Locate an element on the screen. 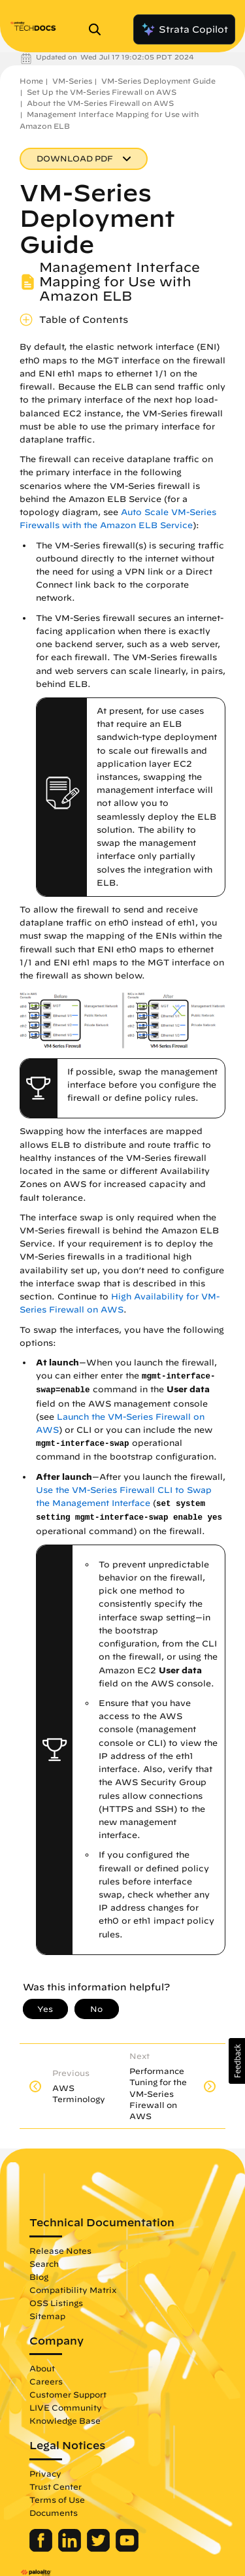 This screenshot has height=2576, width=245. VM-Series is located at coordinates (72, 80).